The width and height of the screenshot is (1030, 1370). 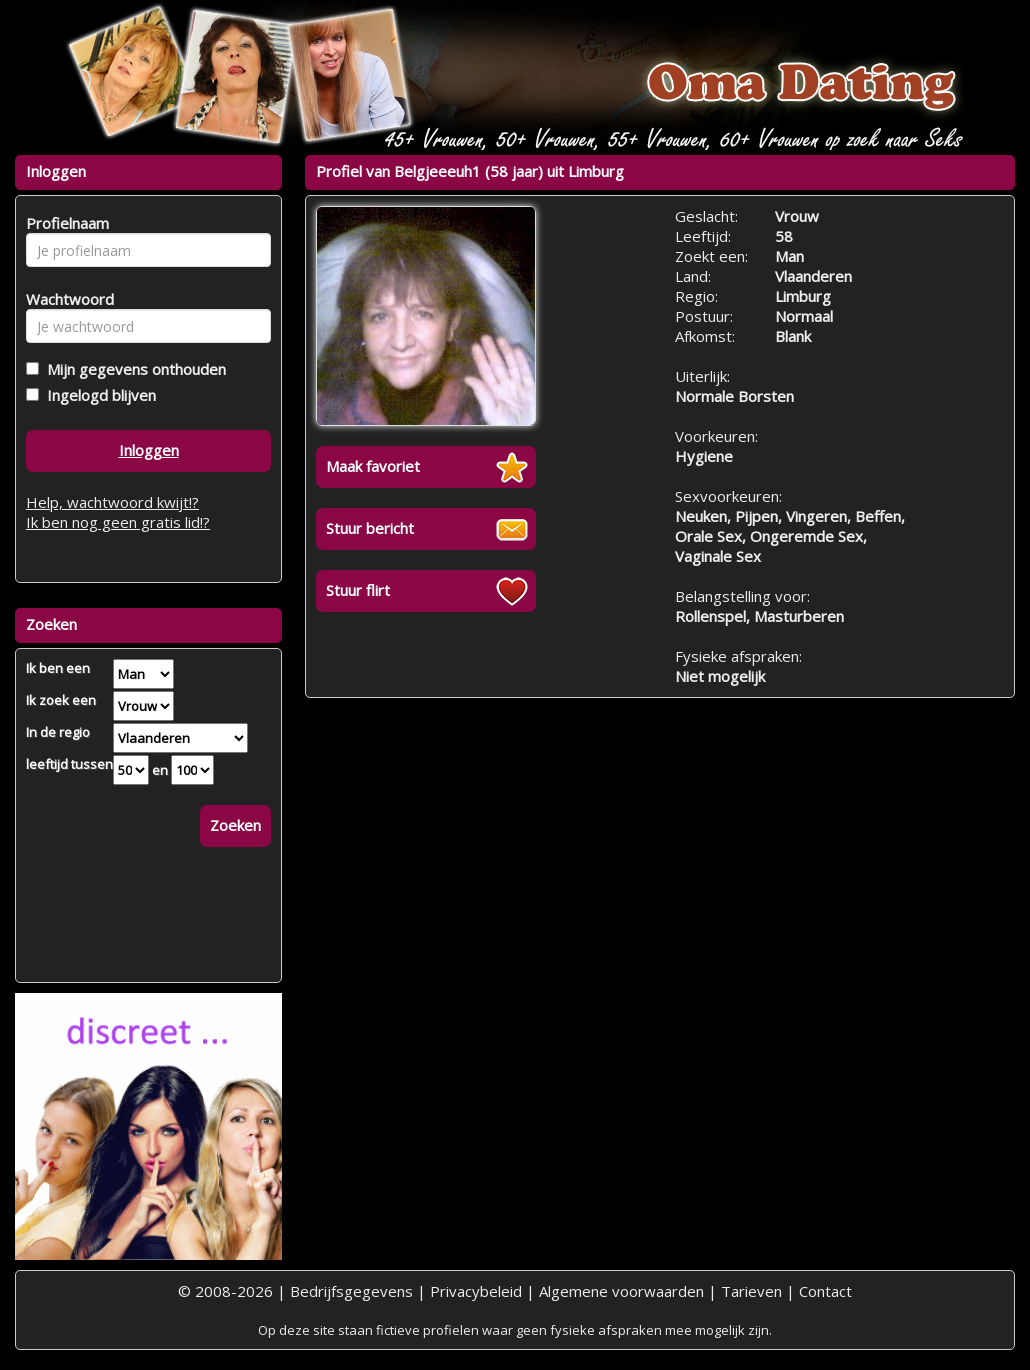 What do you see at coordinates (370, 528) in the screenshot?
I see `Stuur bericht` at bounding box center [370, 528].